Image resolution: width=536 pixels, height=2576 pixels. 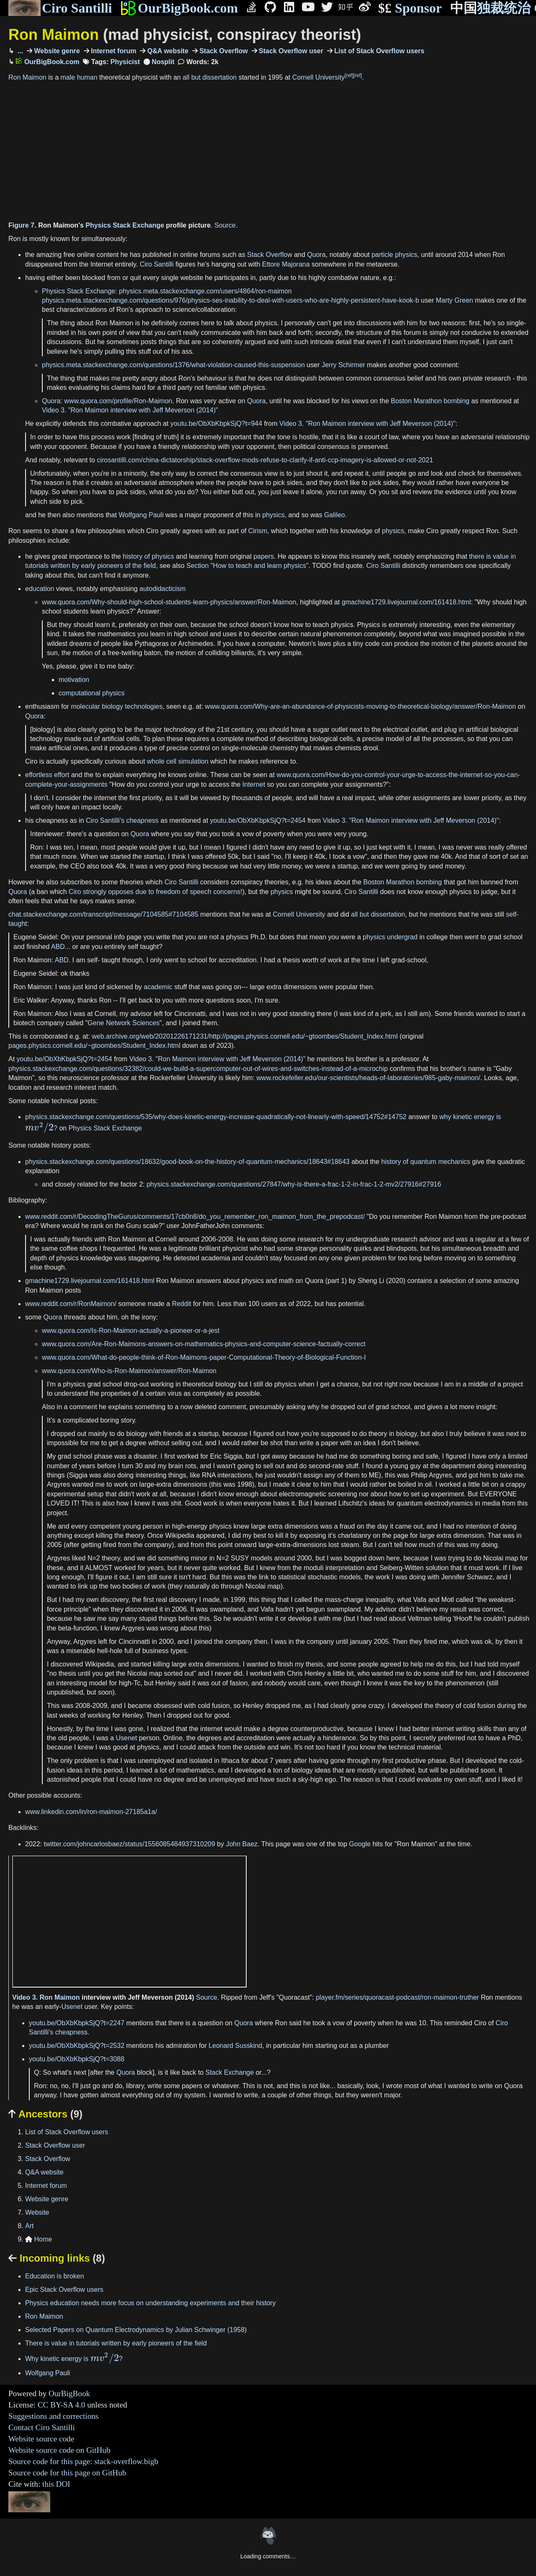 What do you see at coordinates (69, 2393) in the screenshot?
I see `OurBigBook` at bounding box center [69, 2393].